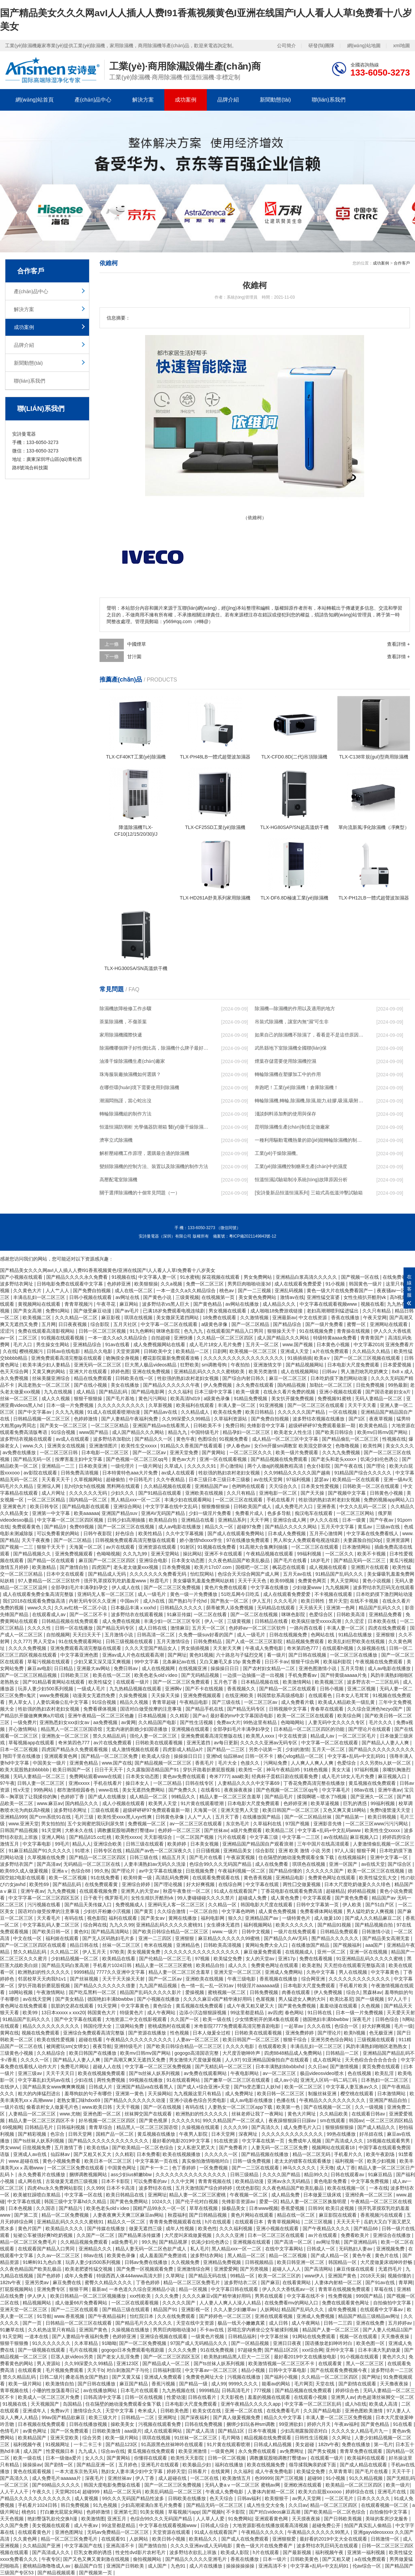 This screenshot has width=415, height=2576. I want to click on 亚洲AV无码国产精品, so click(163, 1513).